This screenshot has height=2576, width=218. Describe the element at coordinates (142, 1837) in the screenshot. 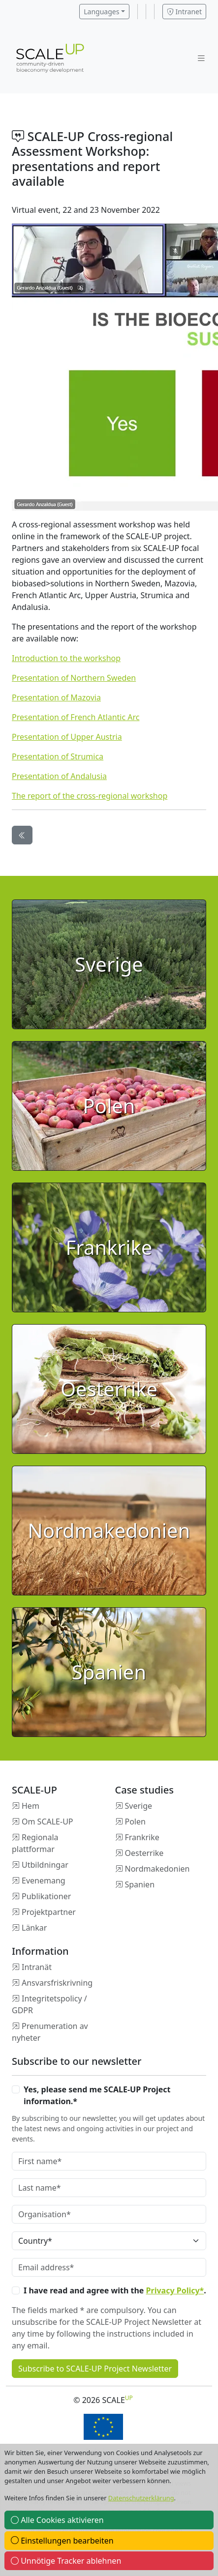

I see `Frankrike` at that location.